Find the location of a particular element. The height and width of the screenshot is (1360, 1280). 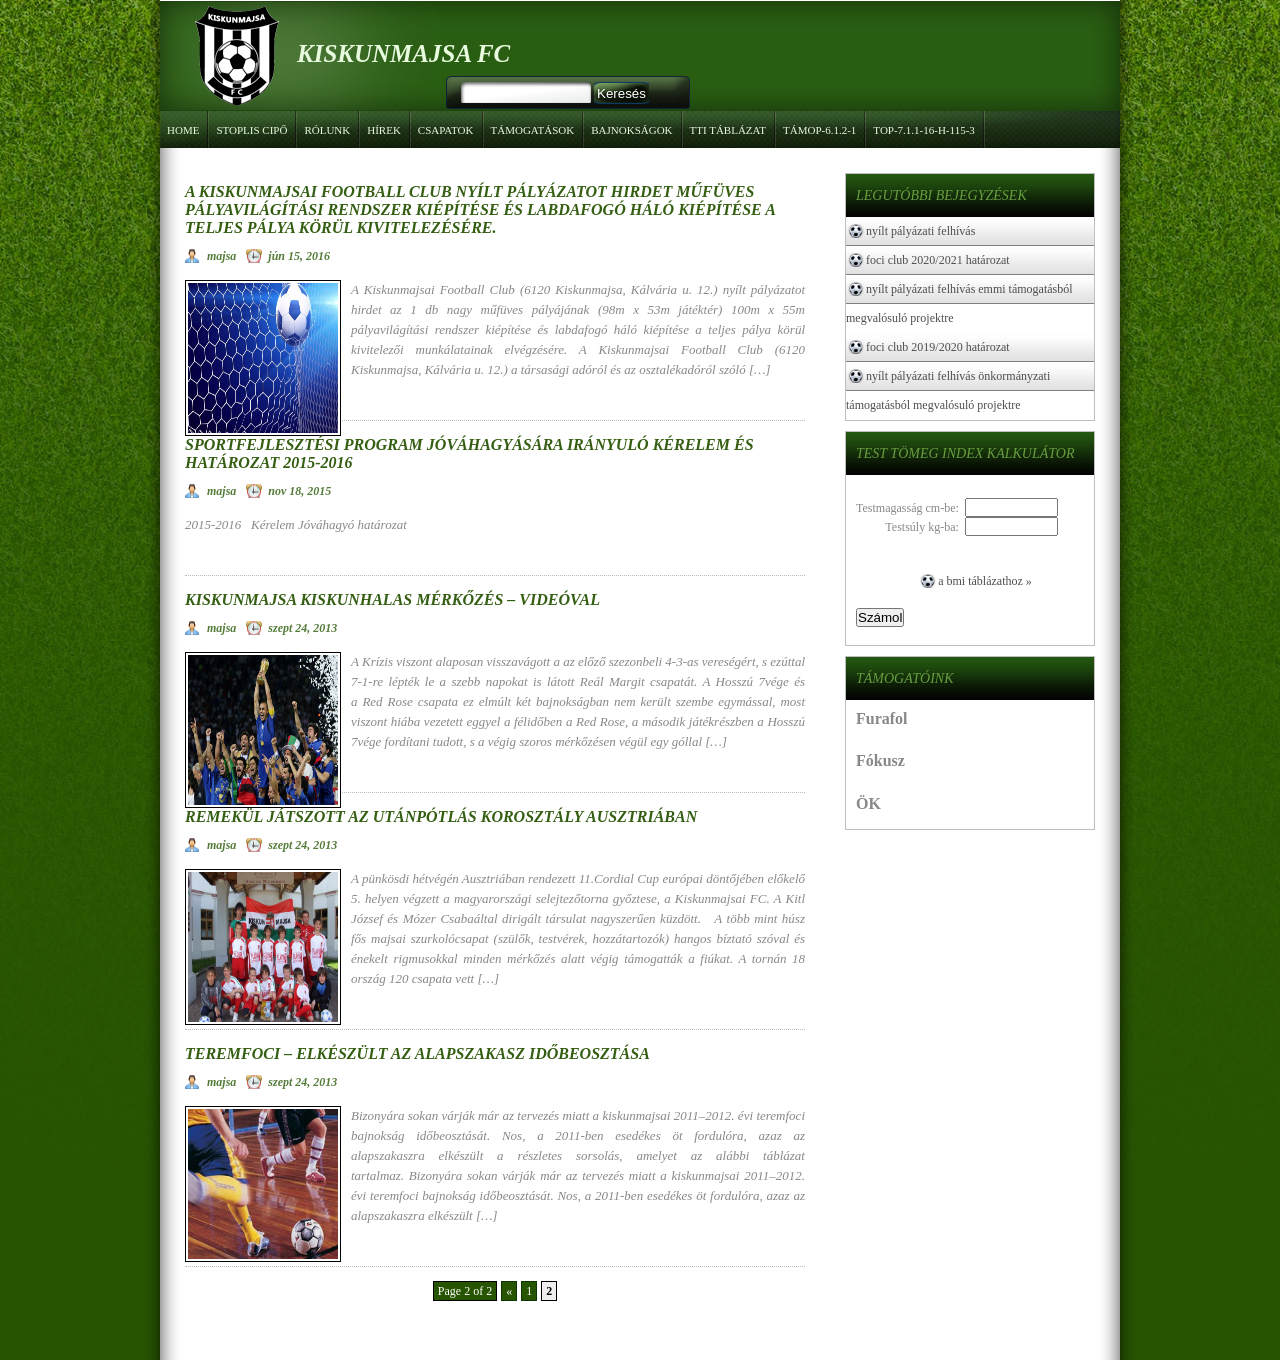

Támogatások is located at coordinates (530, 127).